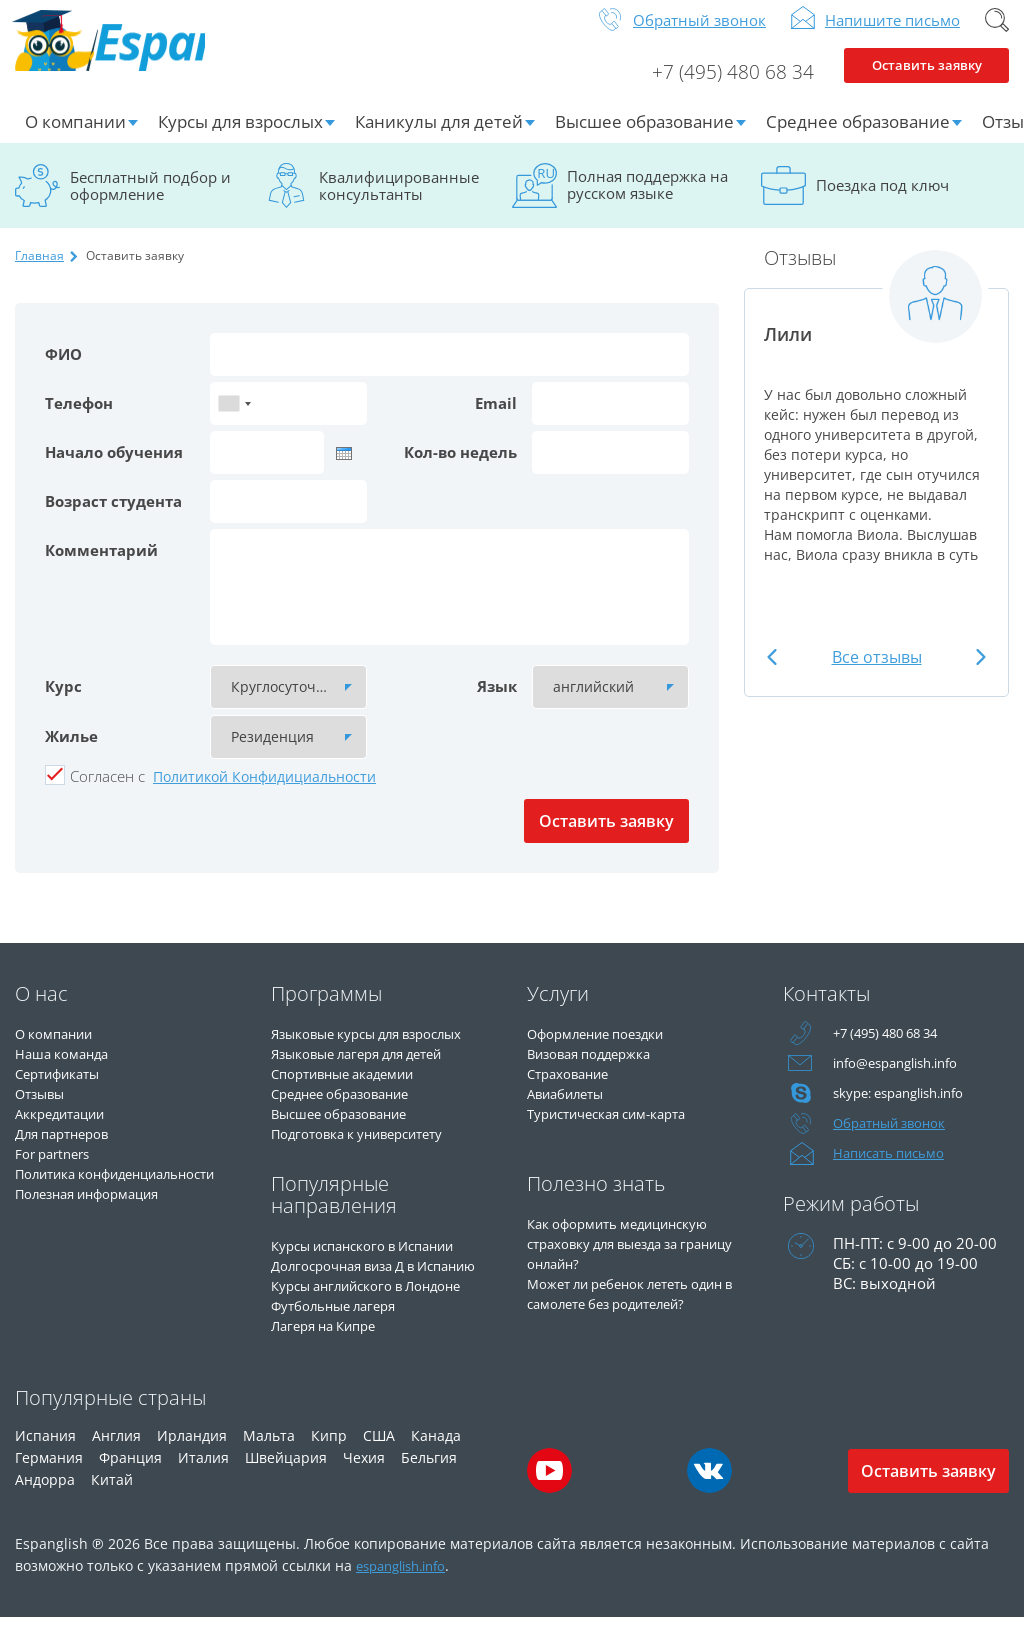 The height and width of the screenshot is (1652, 1024). What do you see at coordinates (355, 1089) in the screenshot?
I see `Спортивные академии` at bounding box center [355, 1089].